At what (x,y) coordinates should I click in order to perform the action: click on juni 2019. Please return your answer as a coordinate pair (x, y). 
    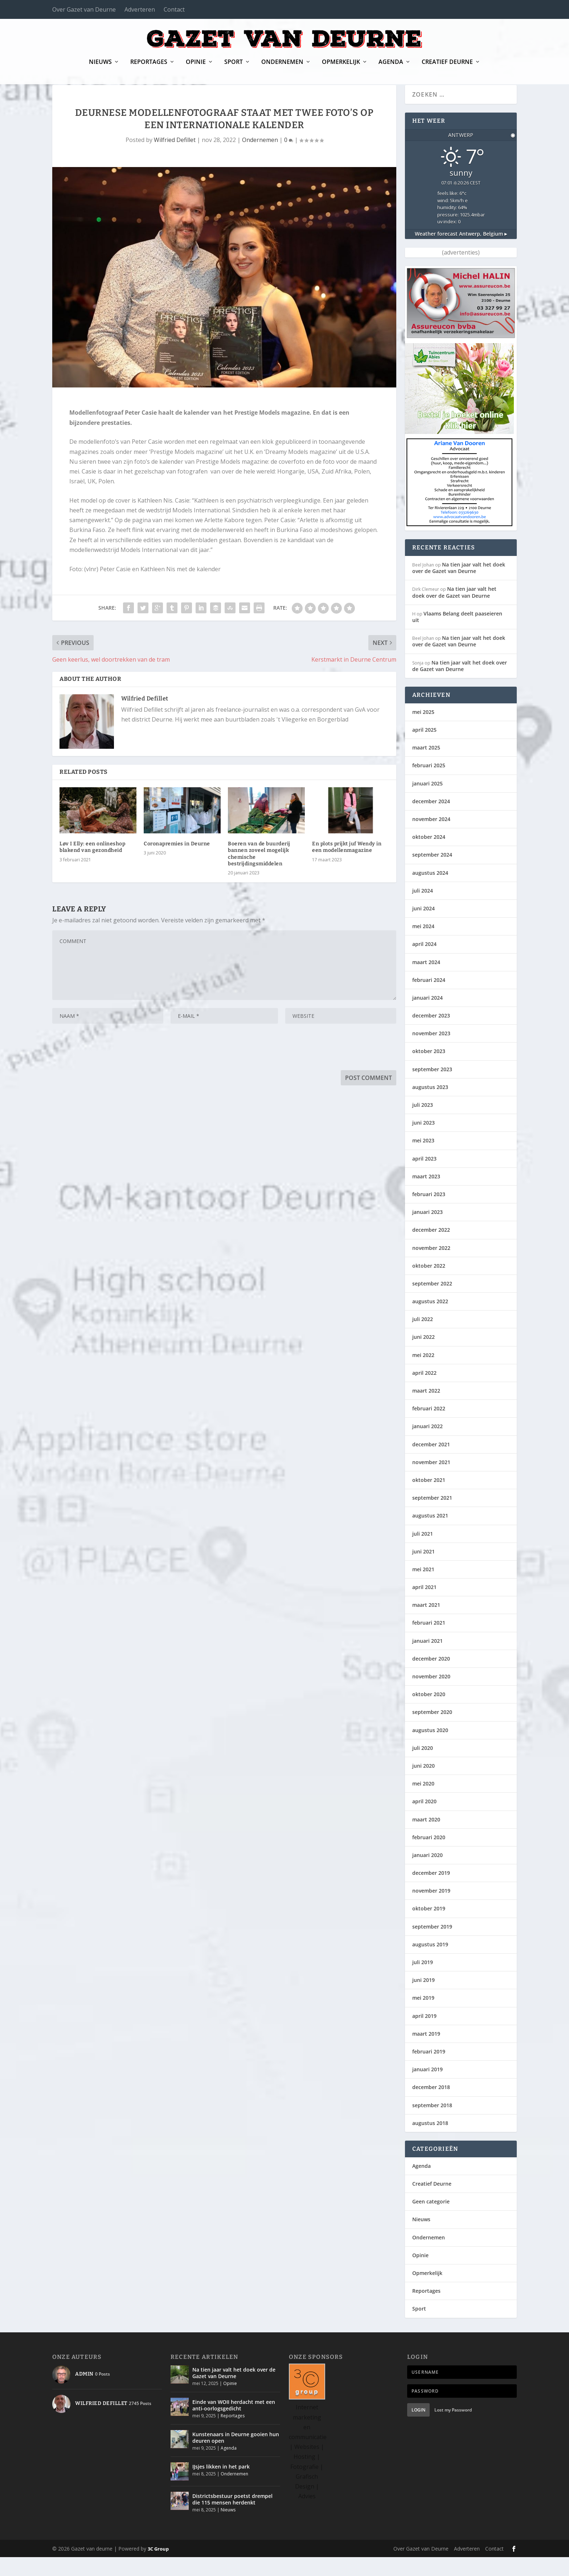
    Looking at the image, I should click on (423, 1998).